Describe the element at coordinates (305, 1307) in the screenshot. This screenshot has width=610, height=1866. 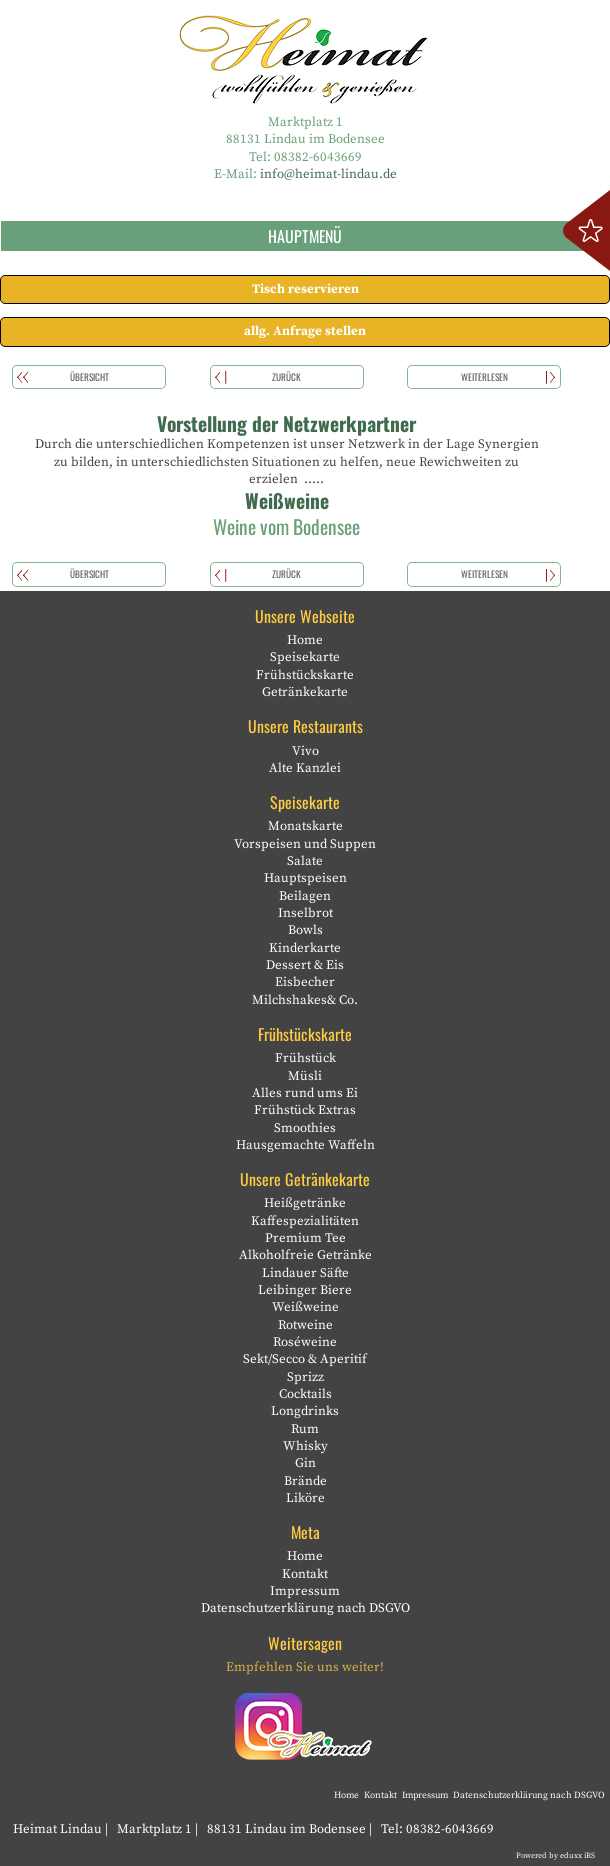
I see `Weißweine` at that location.